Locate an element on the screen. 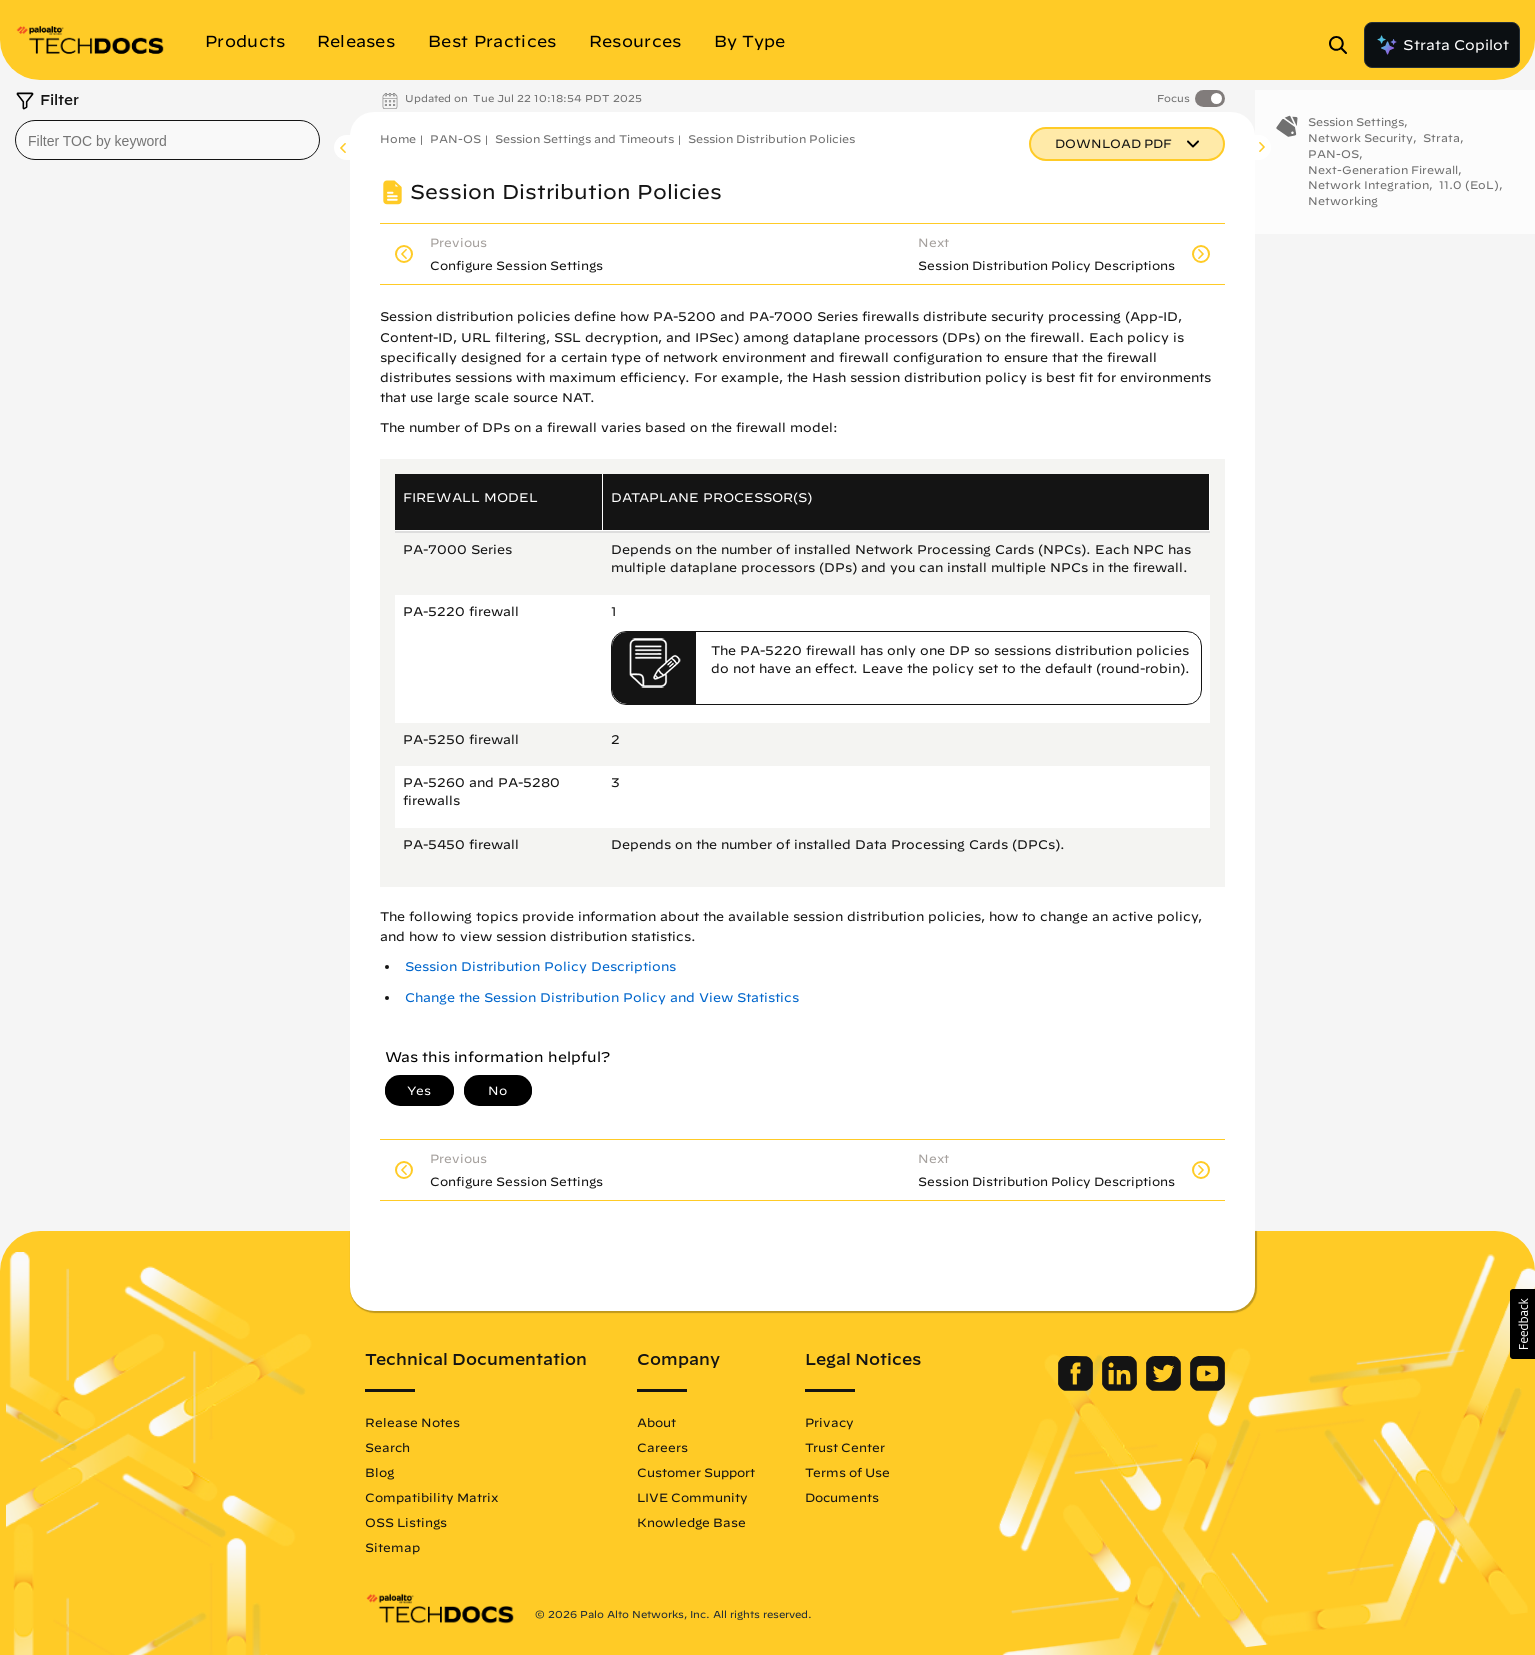  [Palo Alto Networks Youtube Channel] is located at coordinates (1207, 1386).